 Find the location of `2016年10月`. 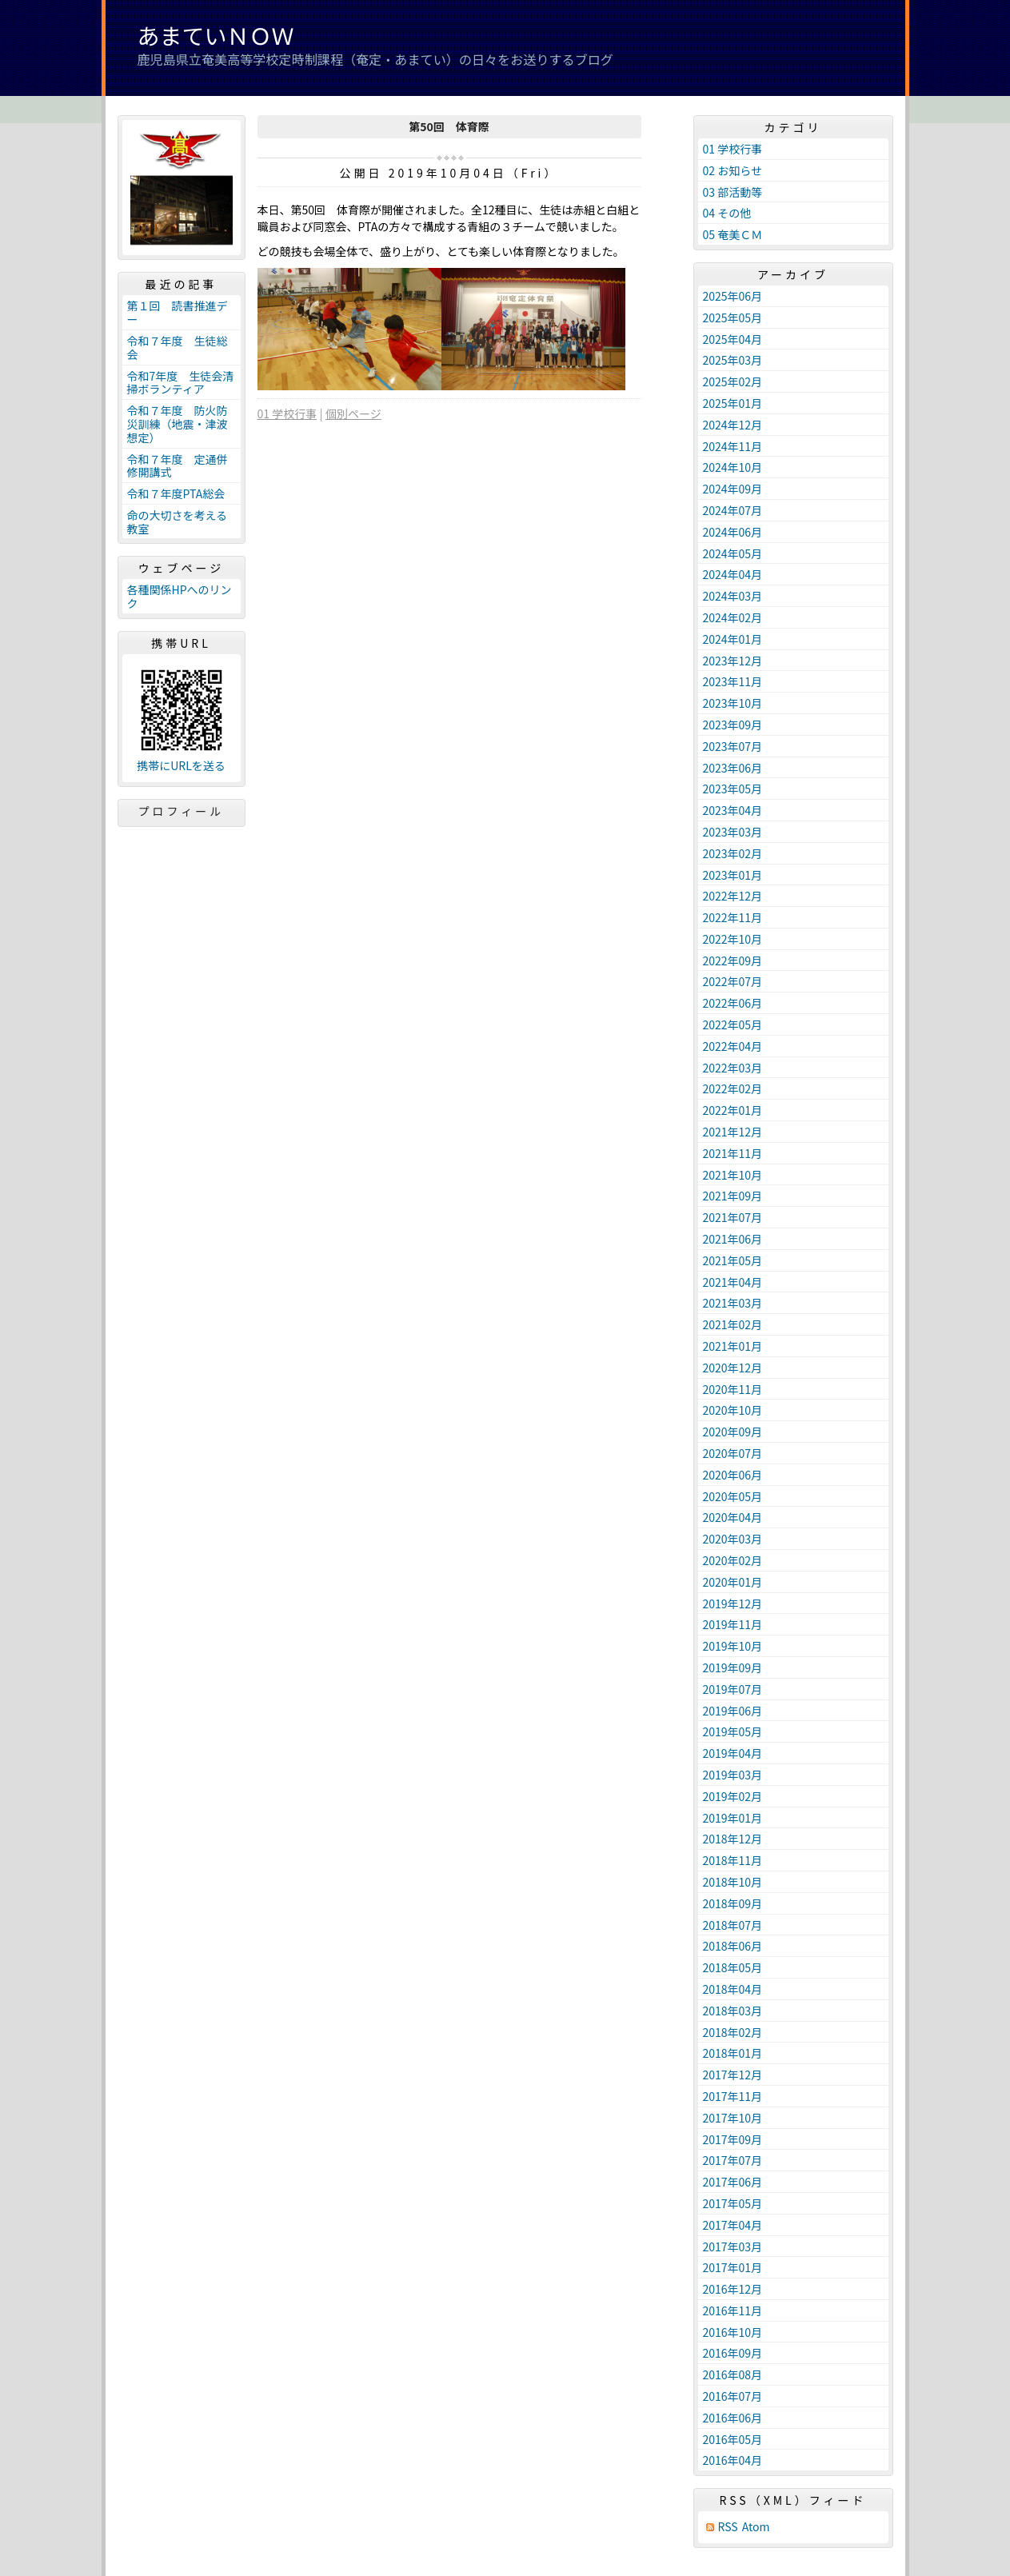

2016年10月 is located at coordinates (733, 2332).